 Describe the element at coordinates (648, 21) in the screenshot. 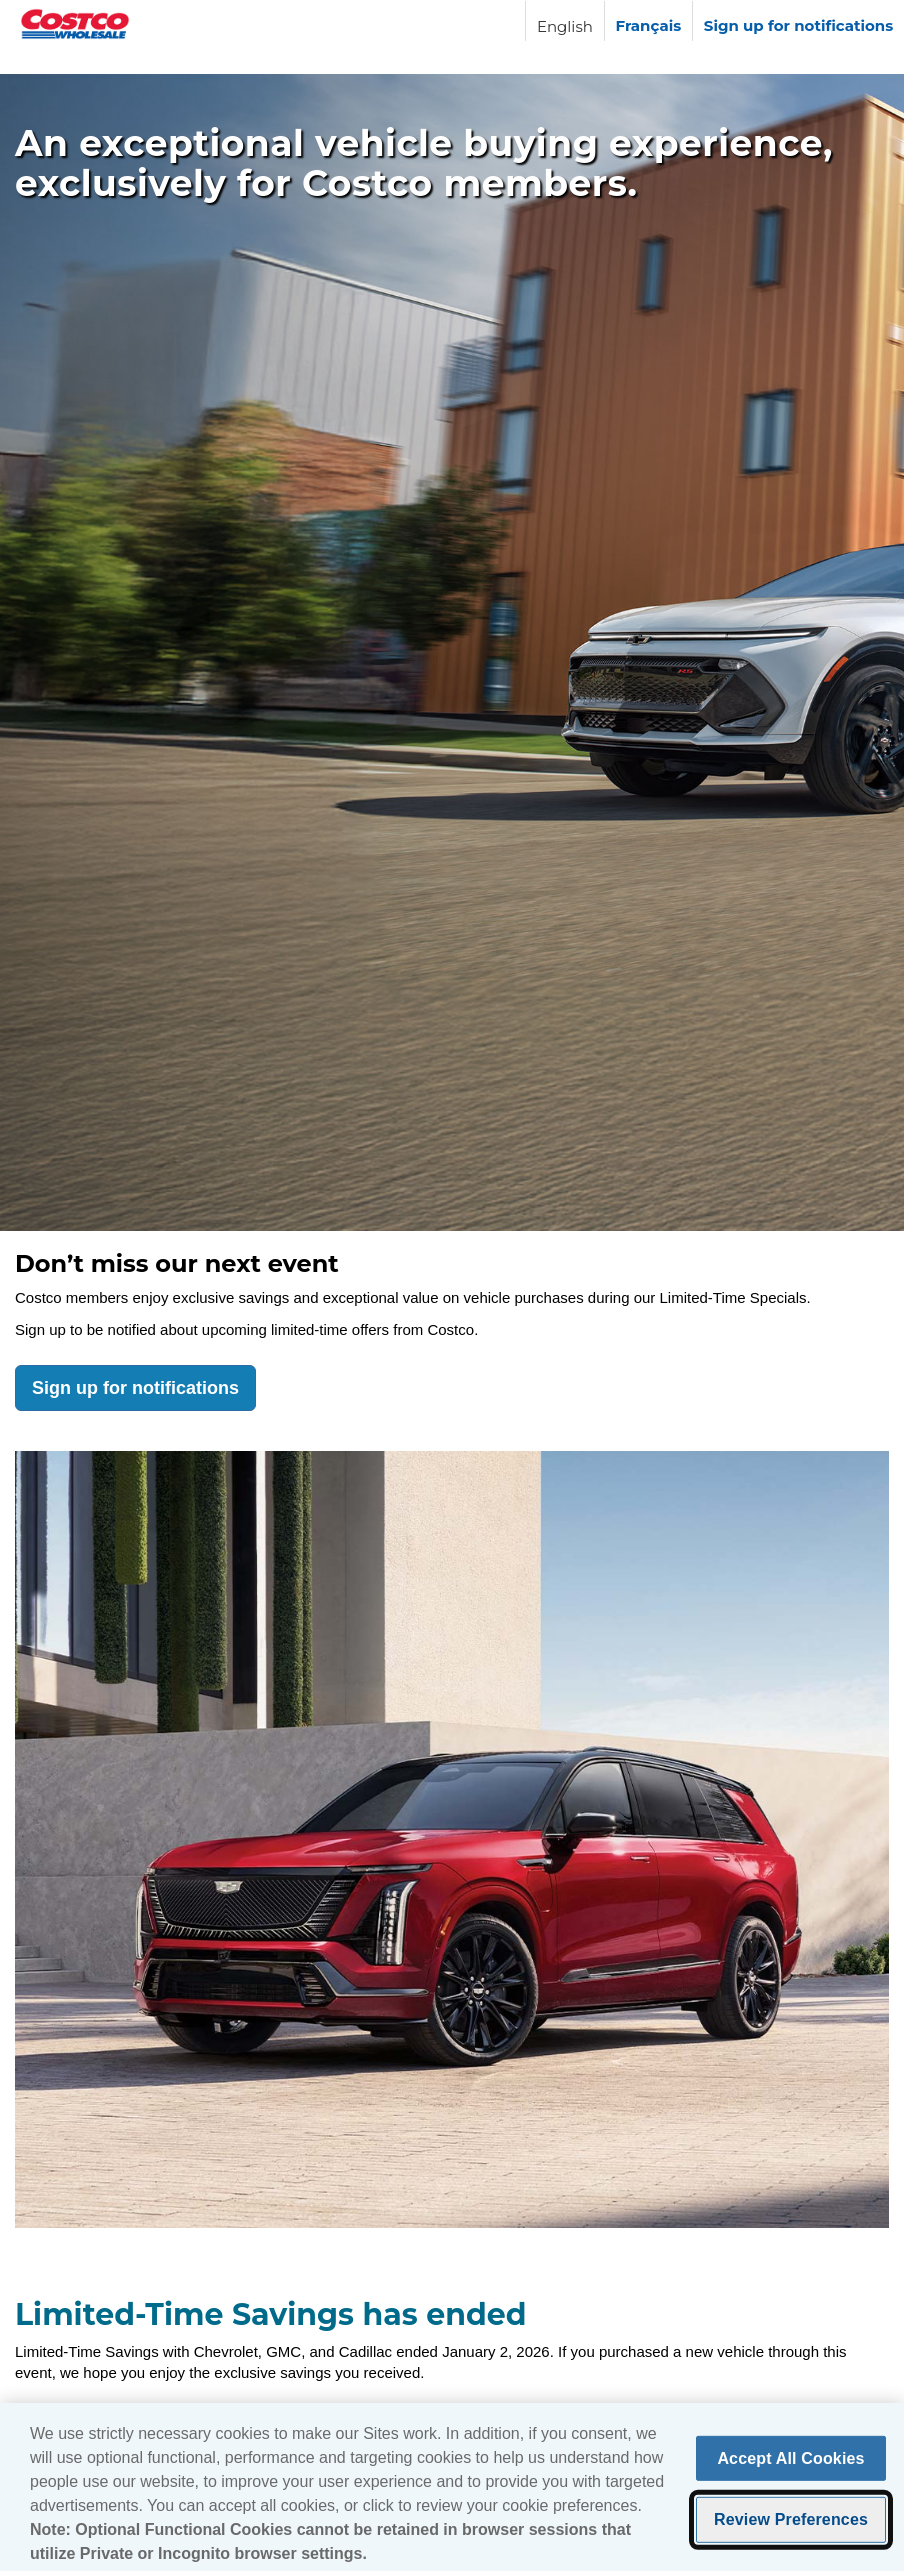

I see `[Langue française]` at that location.